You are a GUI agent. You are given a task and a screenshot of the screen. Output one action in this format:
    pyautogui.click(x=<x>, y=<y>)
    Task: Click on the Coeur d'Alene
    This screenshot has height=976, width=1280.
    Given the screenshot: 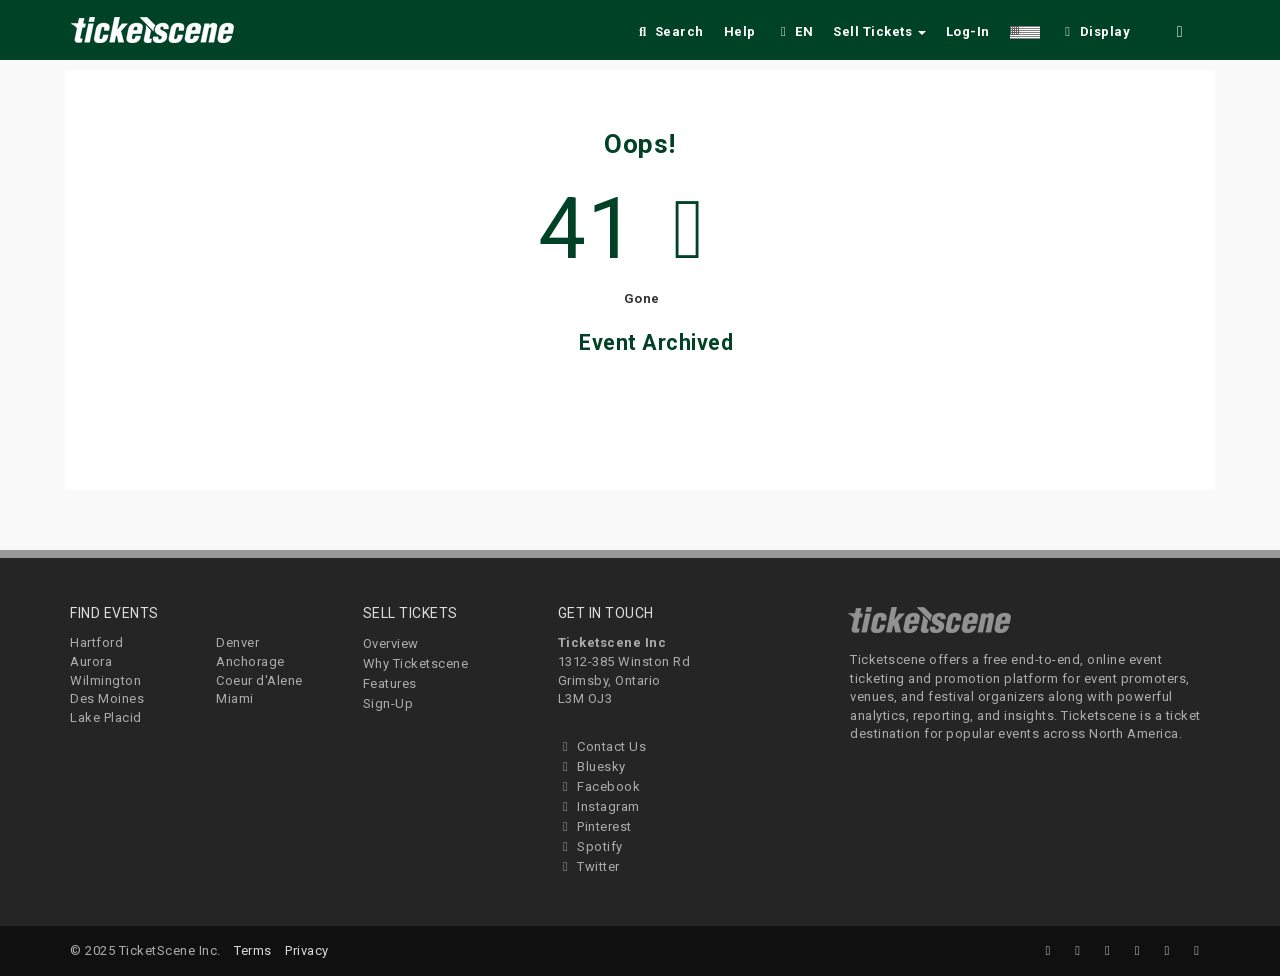 What is the action you would take?
    pyautogui.click(x=259, y=680)
    